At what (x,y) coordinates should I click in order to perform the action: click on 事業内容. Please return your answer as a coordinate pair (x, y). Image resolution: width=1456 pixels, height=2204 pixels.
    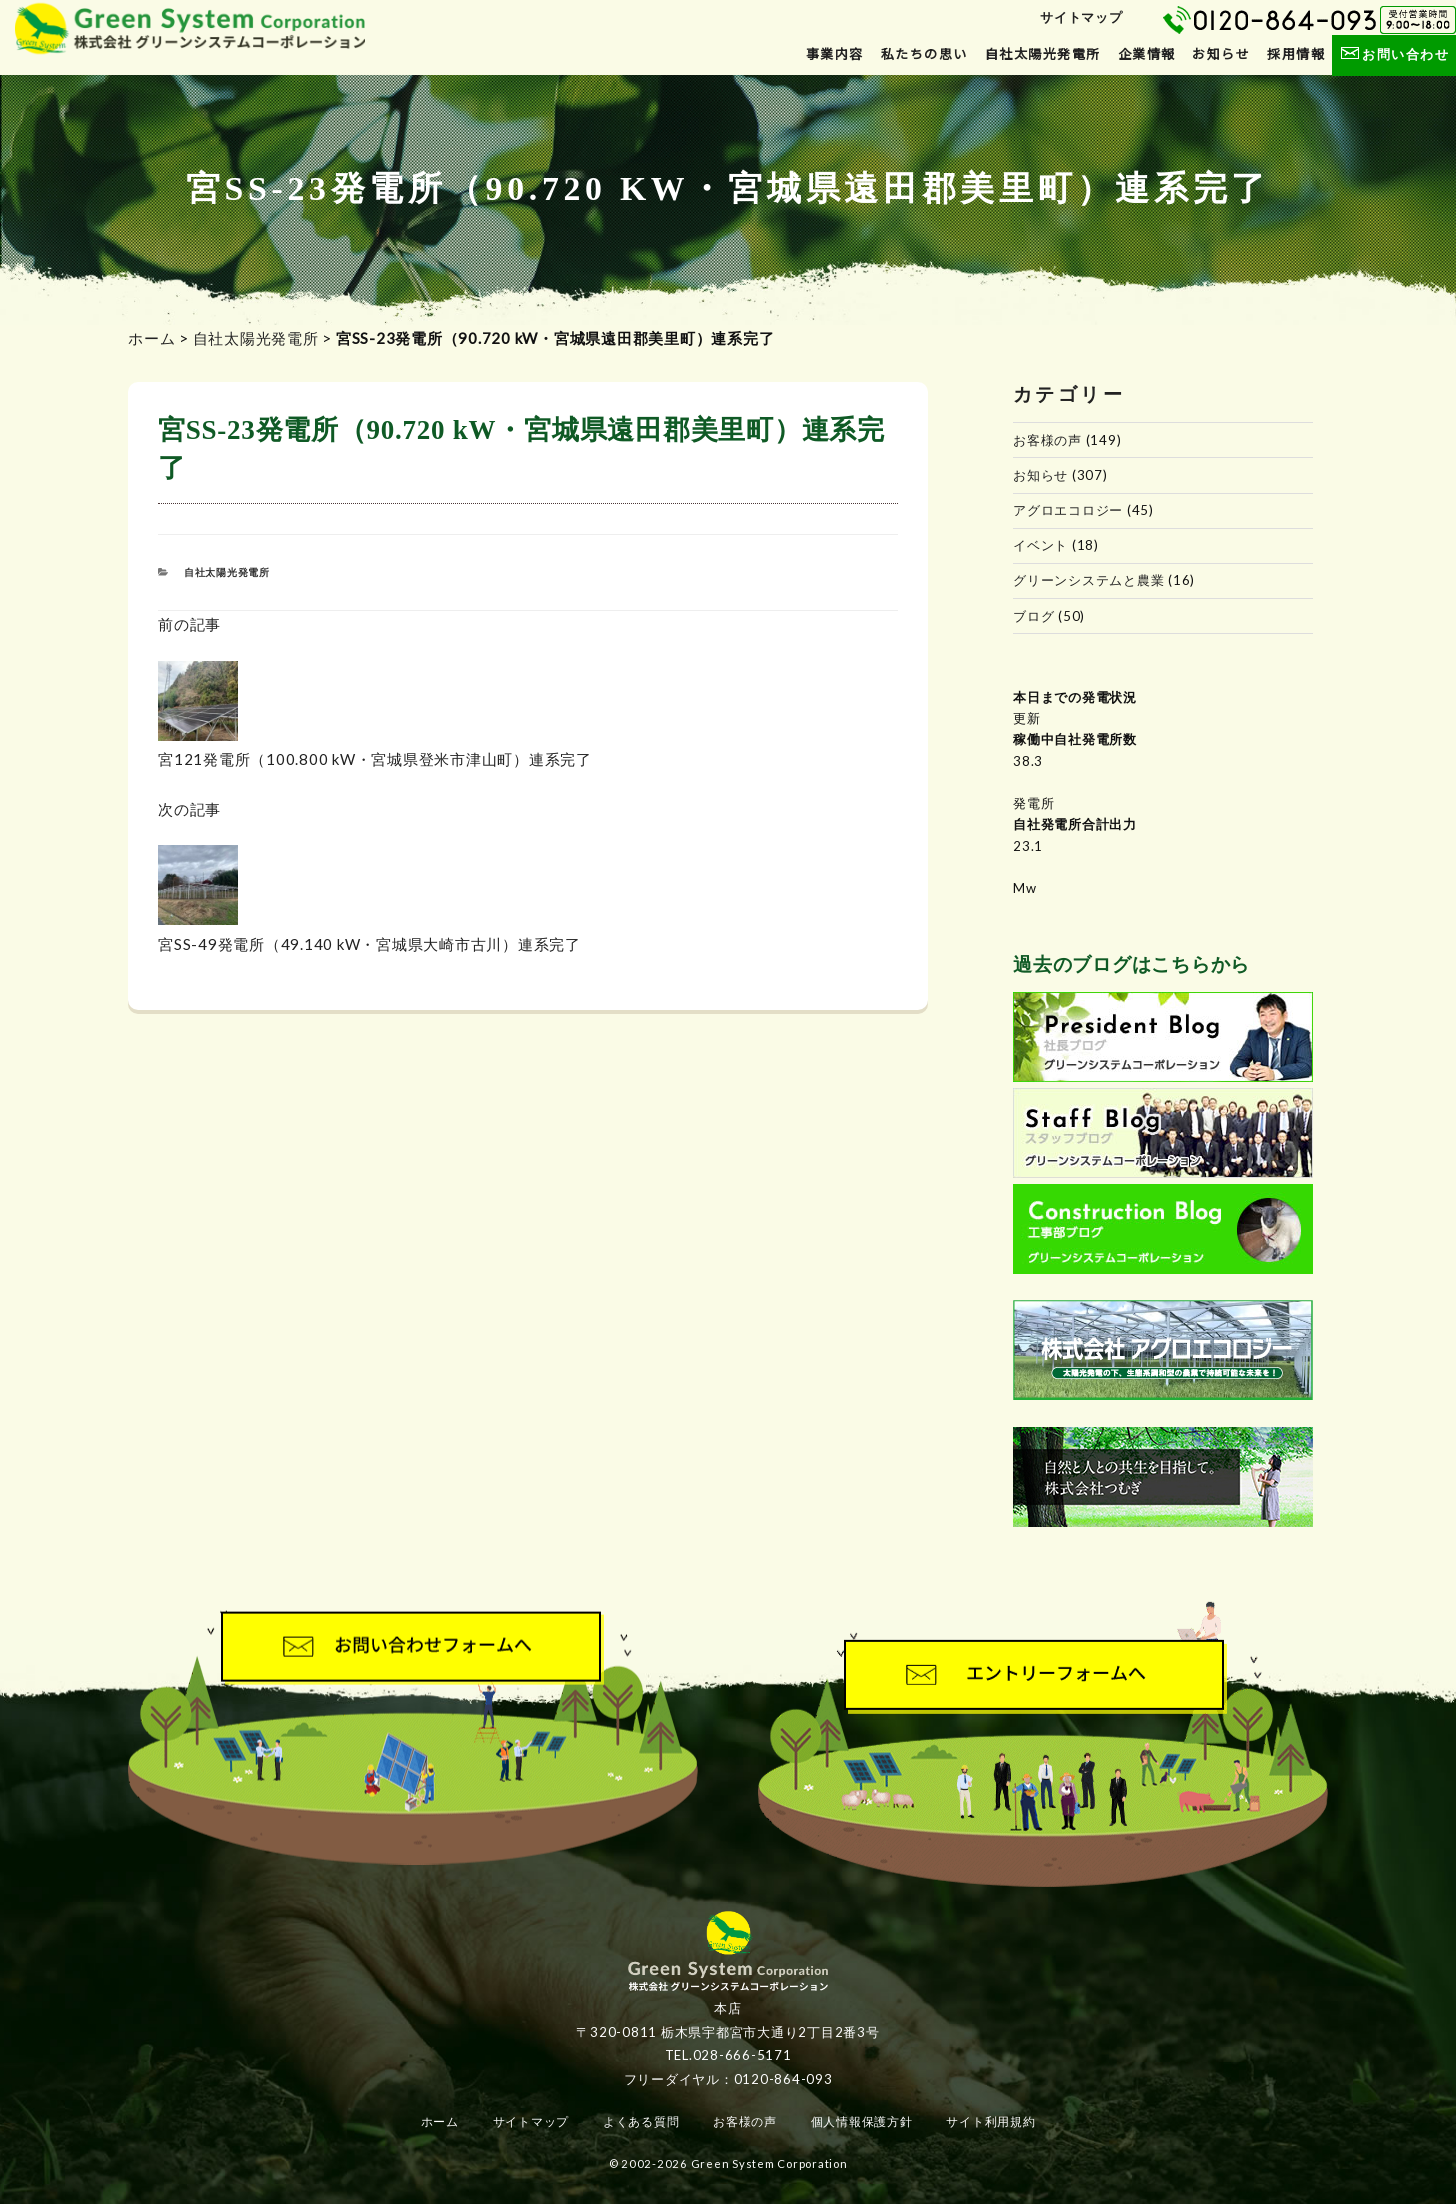
    Looking at the image, I should click on (835, 54).